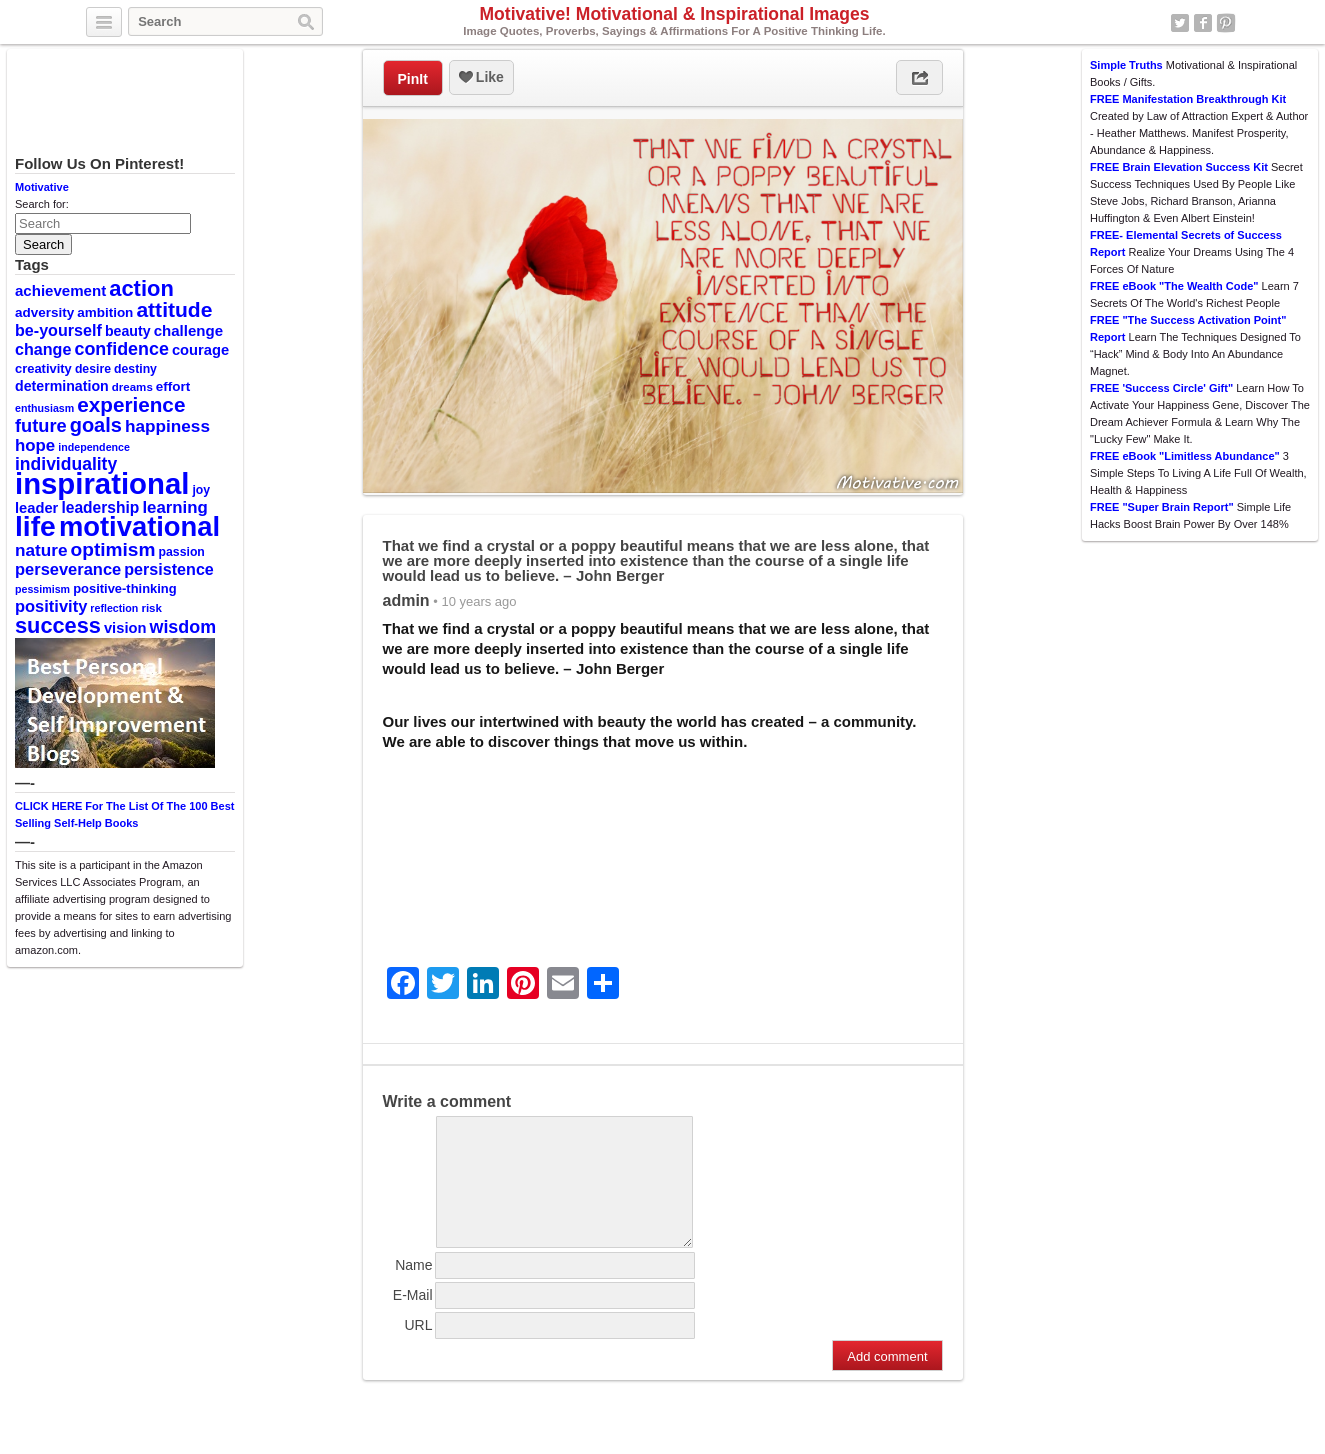 The height and width of the screenshot is (1454, 1325). Describe the element at coordinates (35, 445) in the screenshot. I see `hope [hope (19 items)]` at that location.